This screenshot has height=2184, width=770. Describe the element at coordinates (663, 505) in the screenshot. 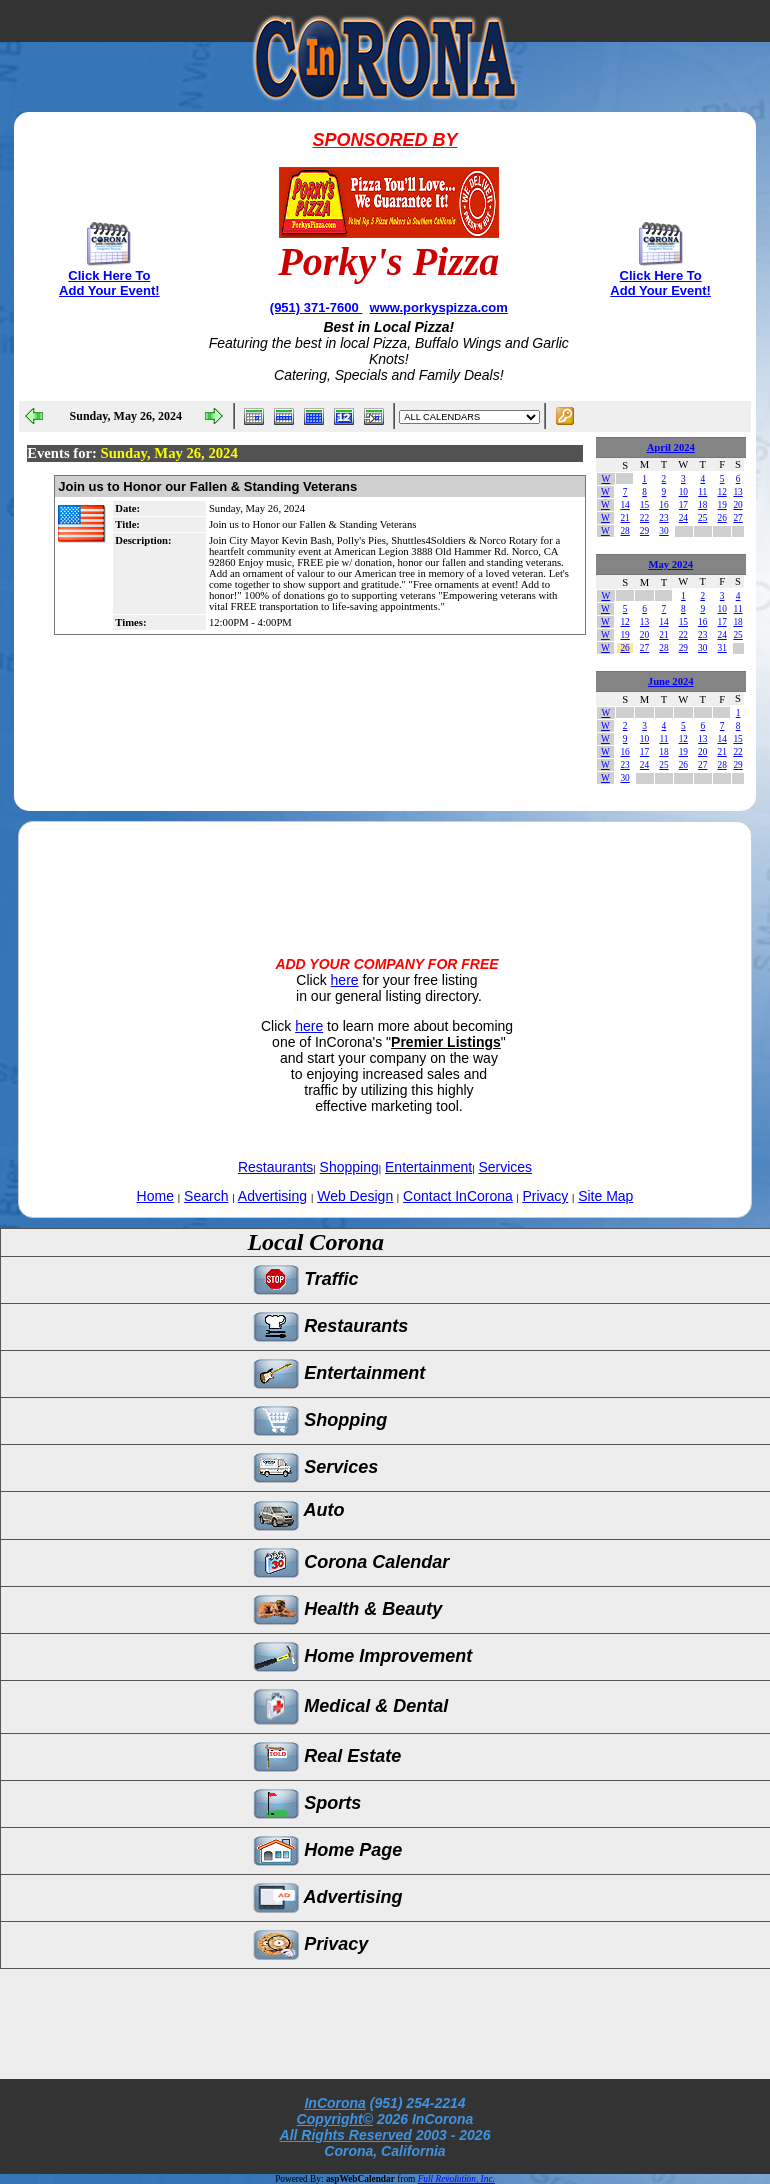

I see `16` at that location.